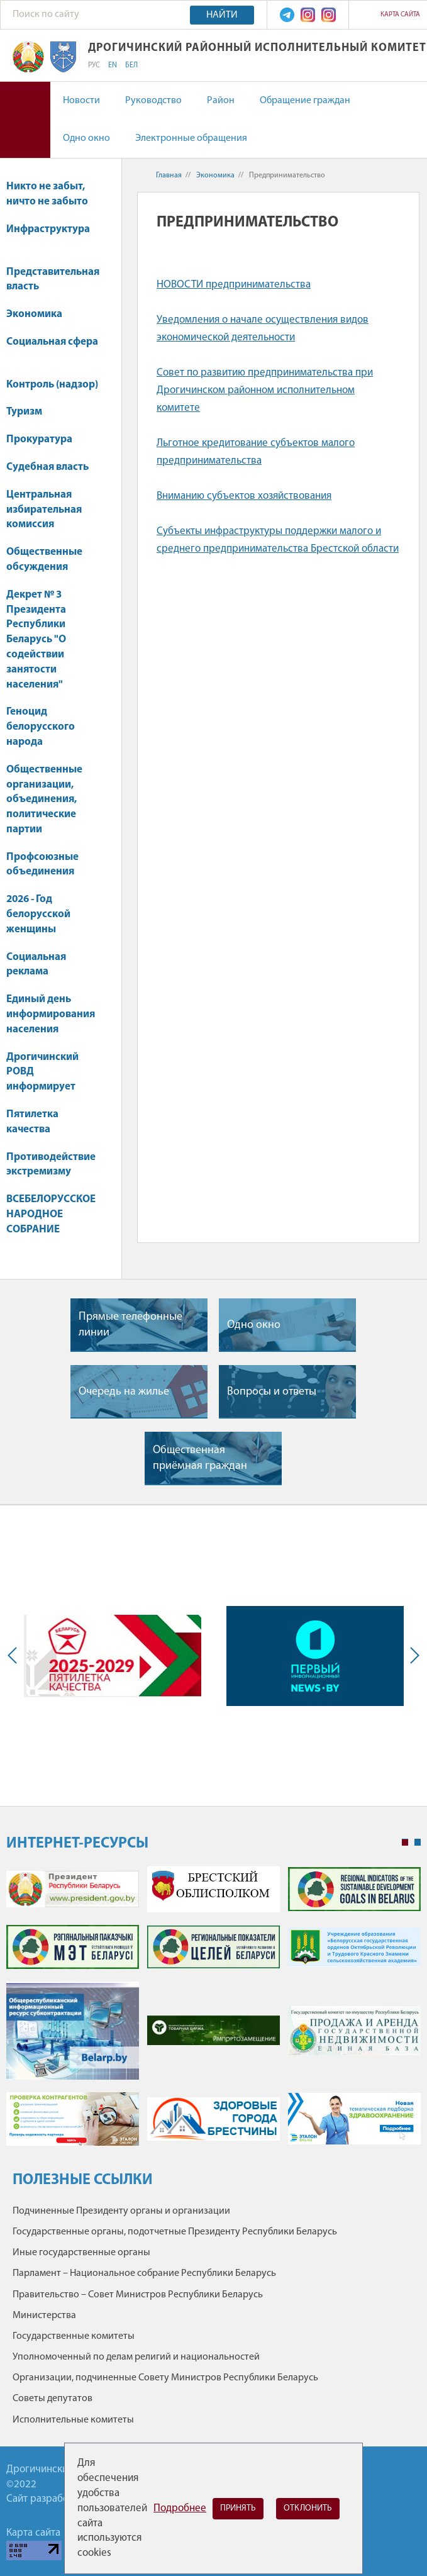  I want to click on Противодействие экстремизму, so click(51, 1165).